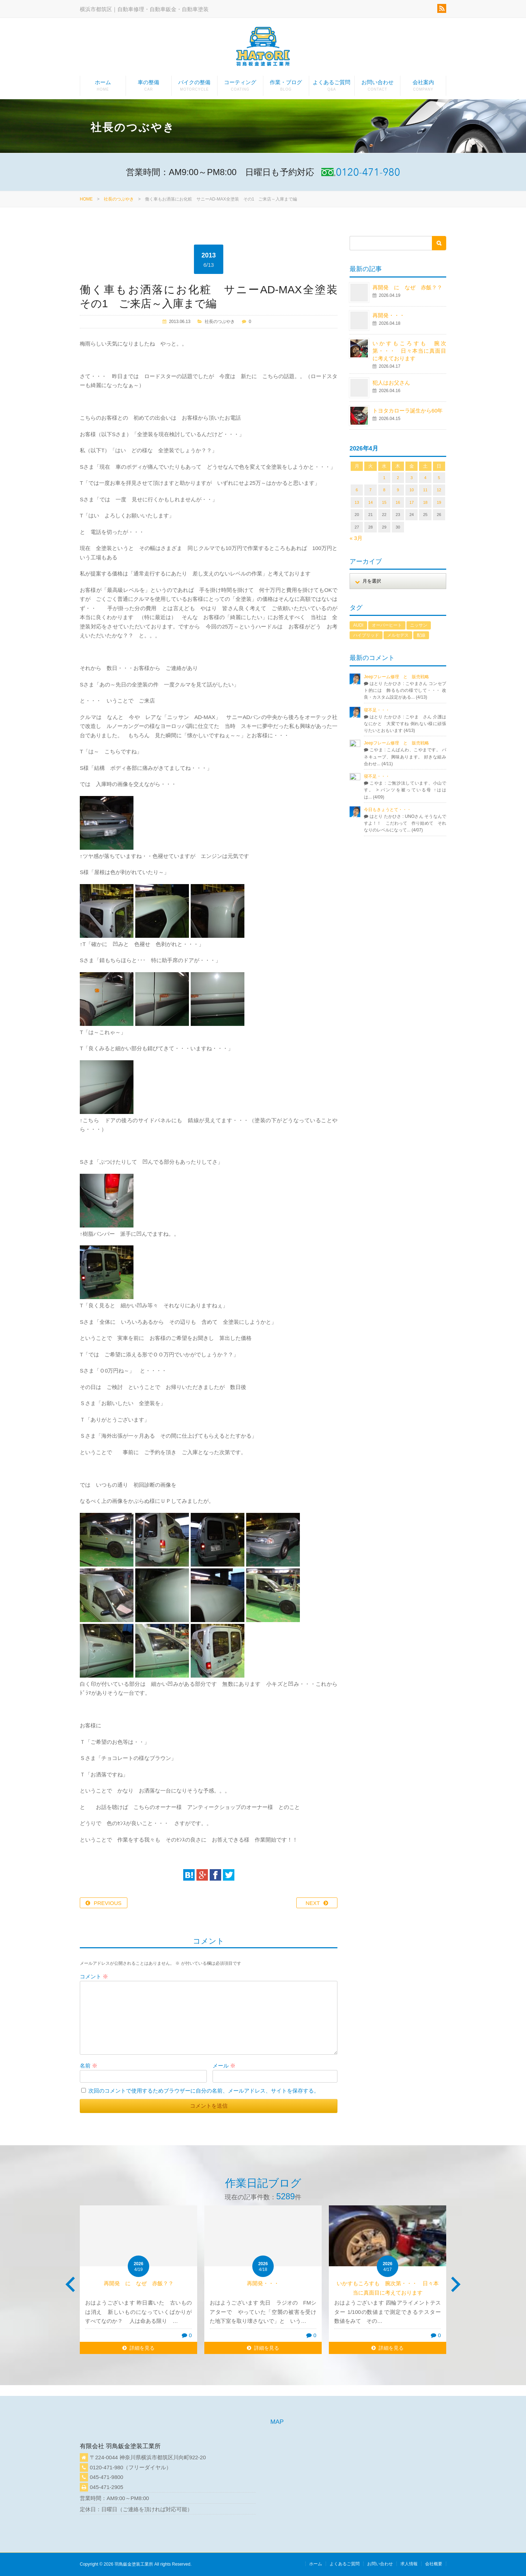 This screenshot has width=526, height=2576. Describe the element at coordinates (387, 809) in the screenshot. I see `今日もきょうとて・・・` at that location.